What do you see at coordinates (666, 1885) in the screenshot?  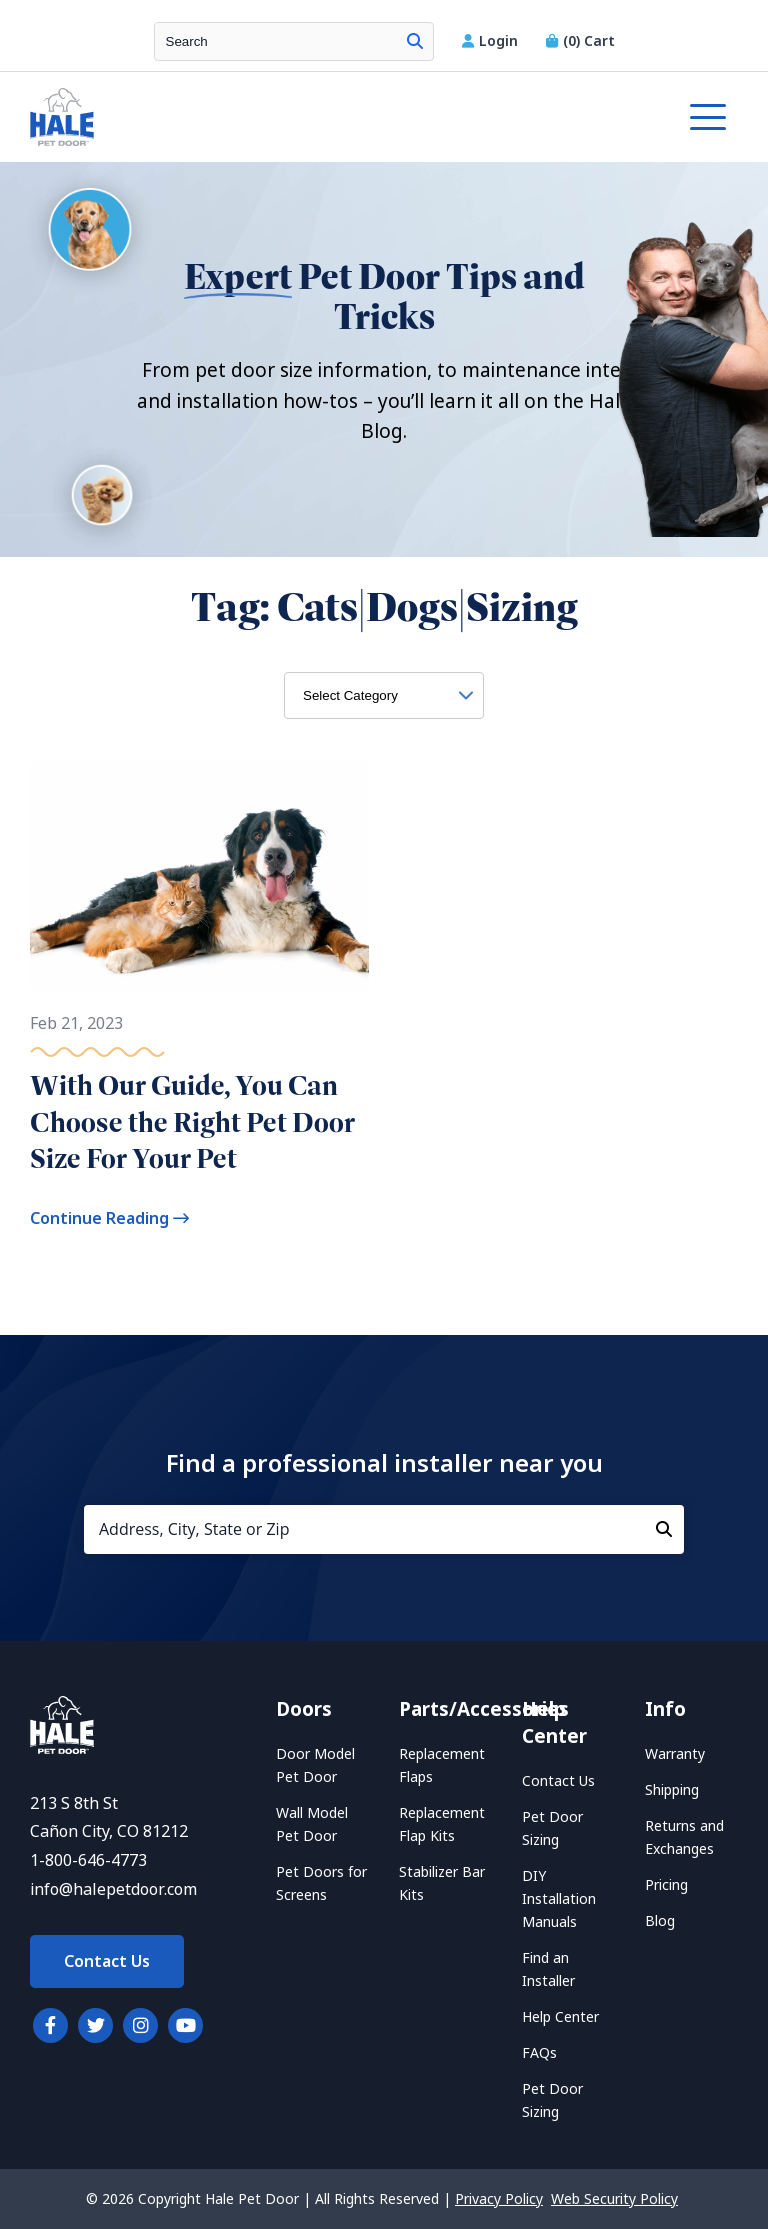 I see `Pricing` at bounding box center [666, 1885].